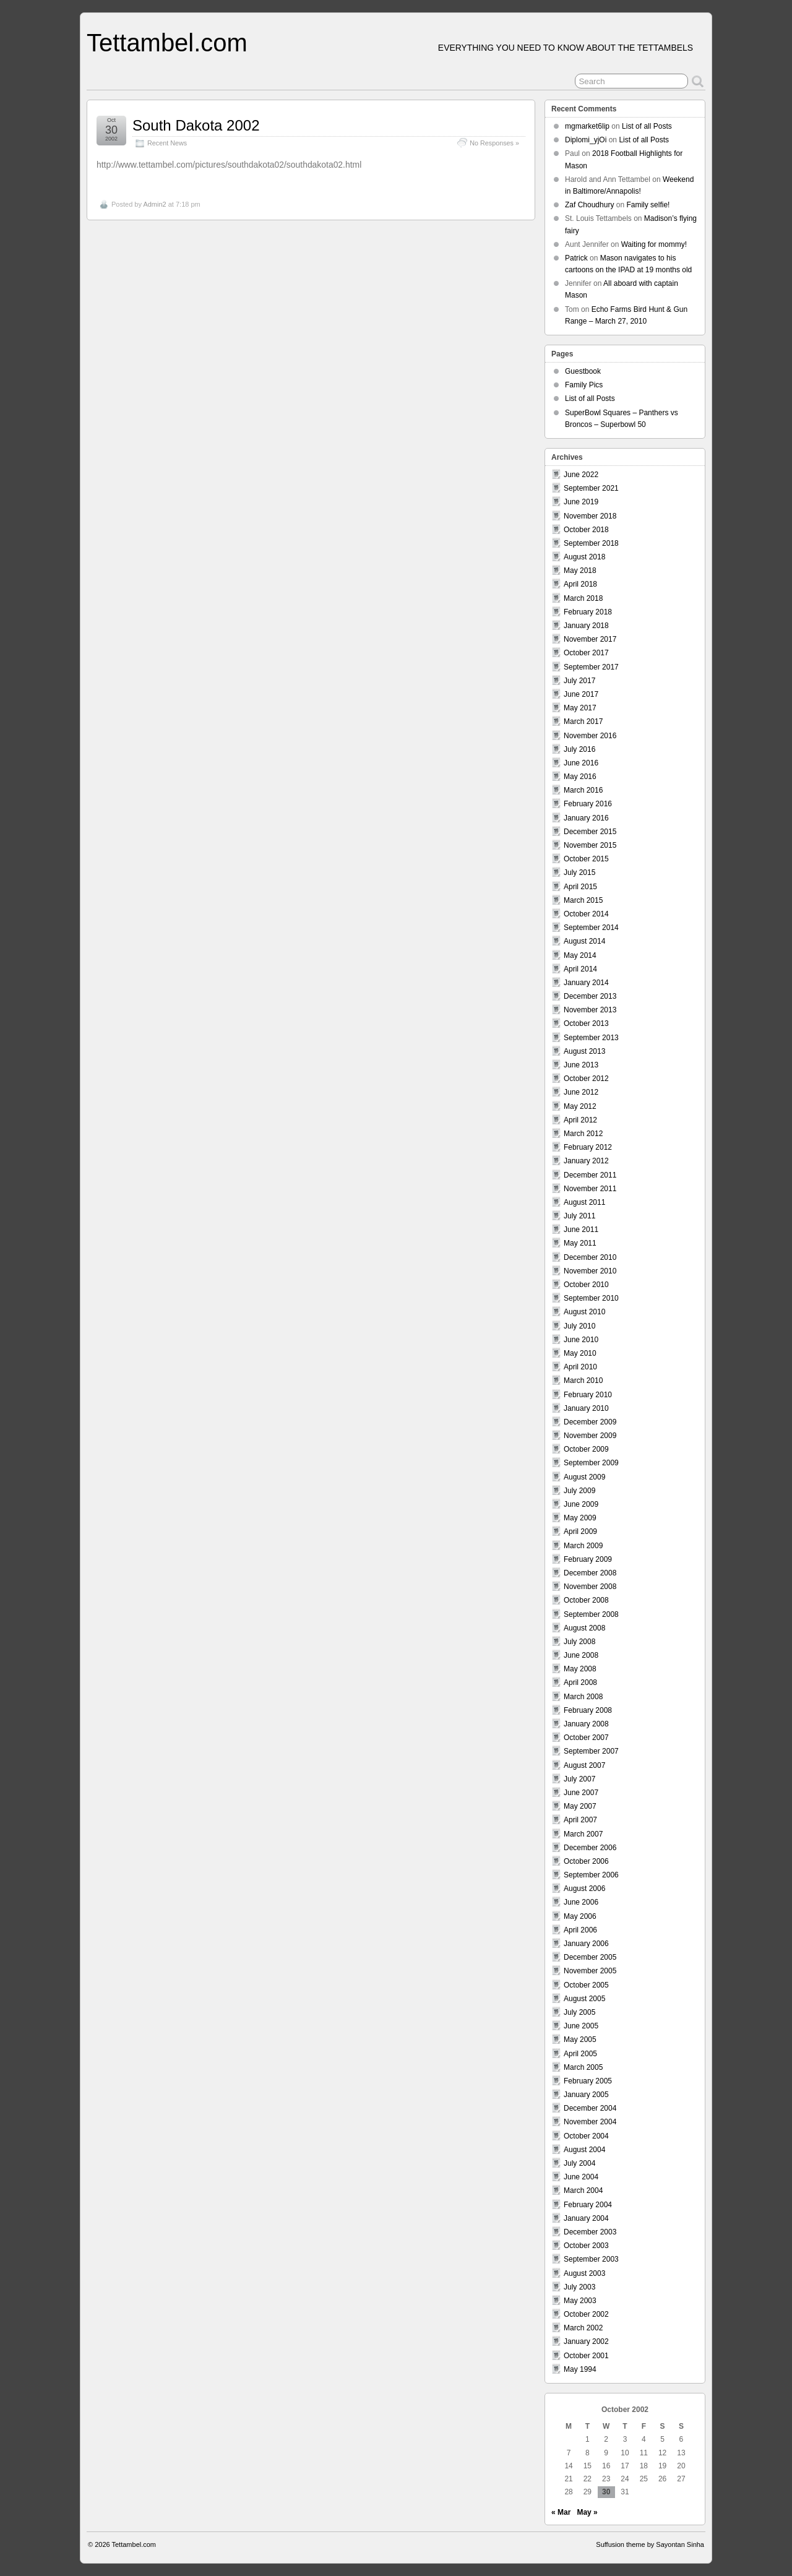 The width and height of the screenshot is (792, 2576). Describe the element at coordinates (590, 1175) in the screenshot. I see `December 2011` at that location.